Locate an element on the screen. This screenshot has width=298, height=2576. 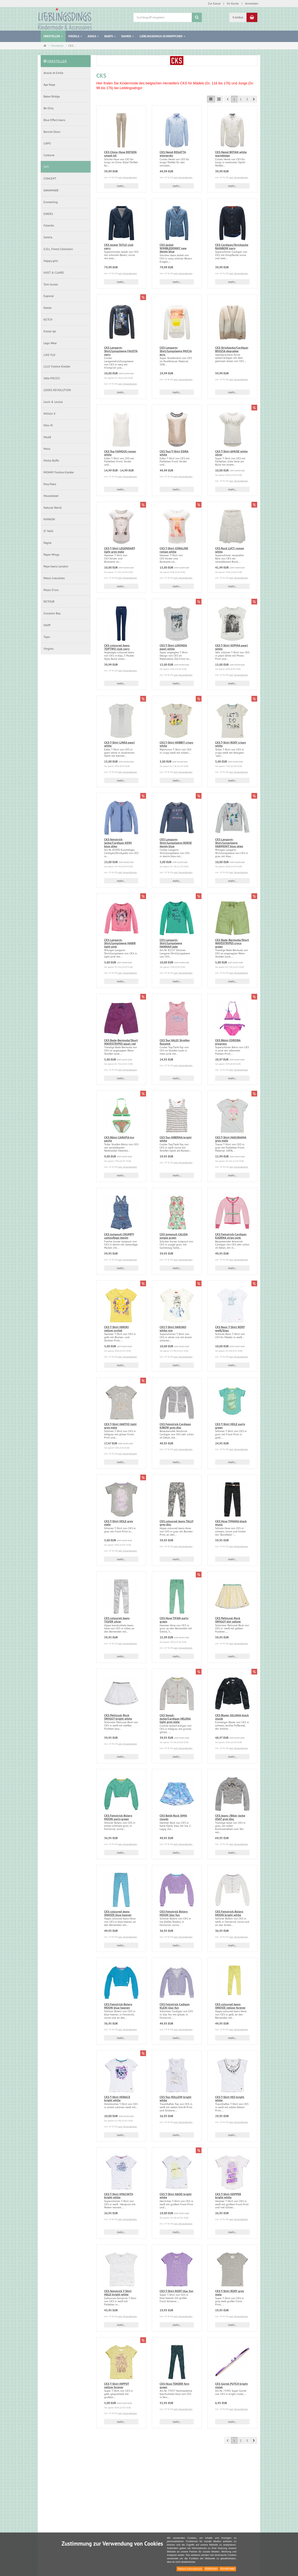
CKS coloured Jeans SWAYZE blue heaven is located at coordinates (118, 1920).